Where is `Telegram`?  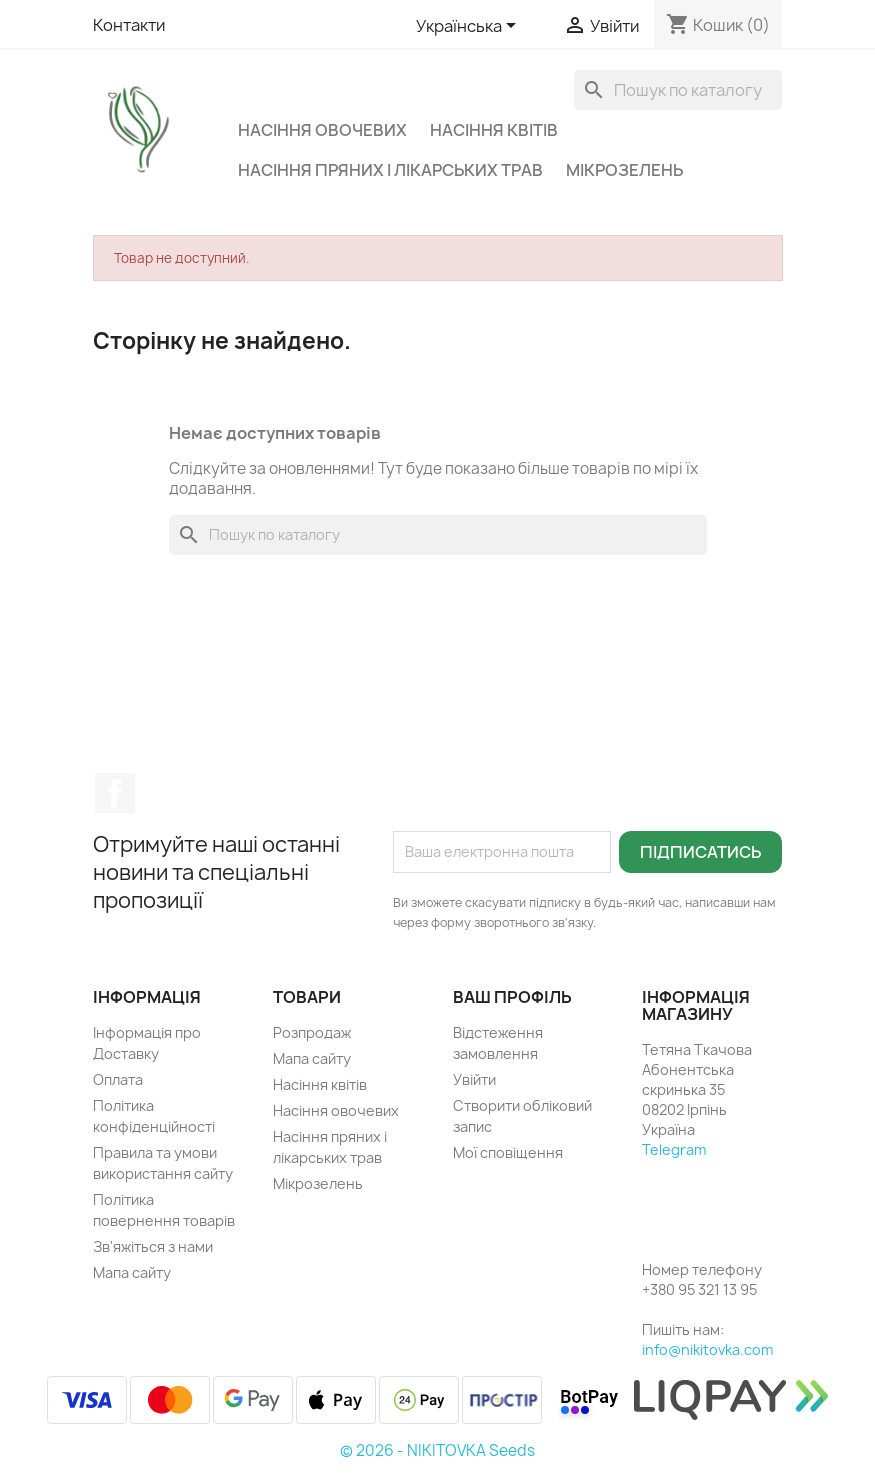
Telegram is located at coordinates (674, 1149).